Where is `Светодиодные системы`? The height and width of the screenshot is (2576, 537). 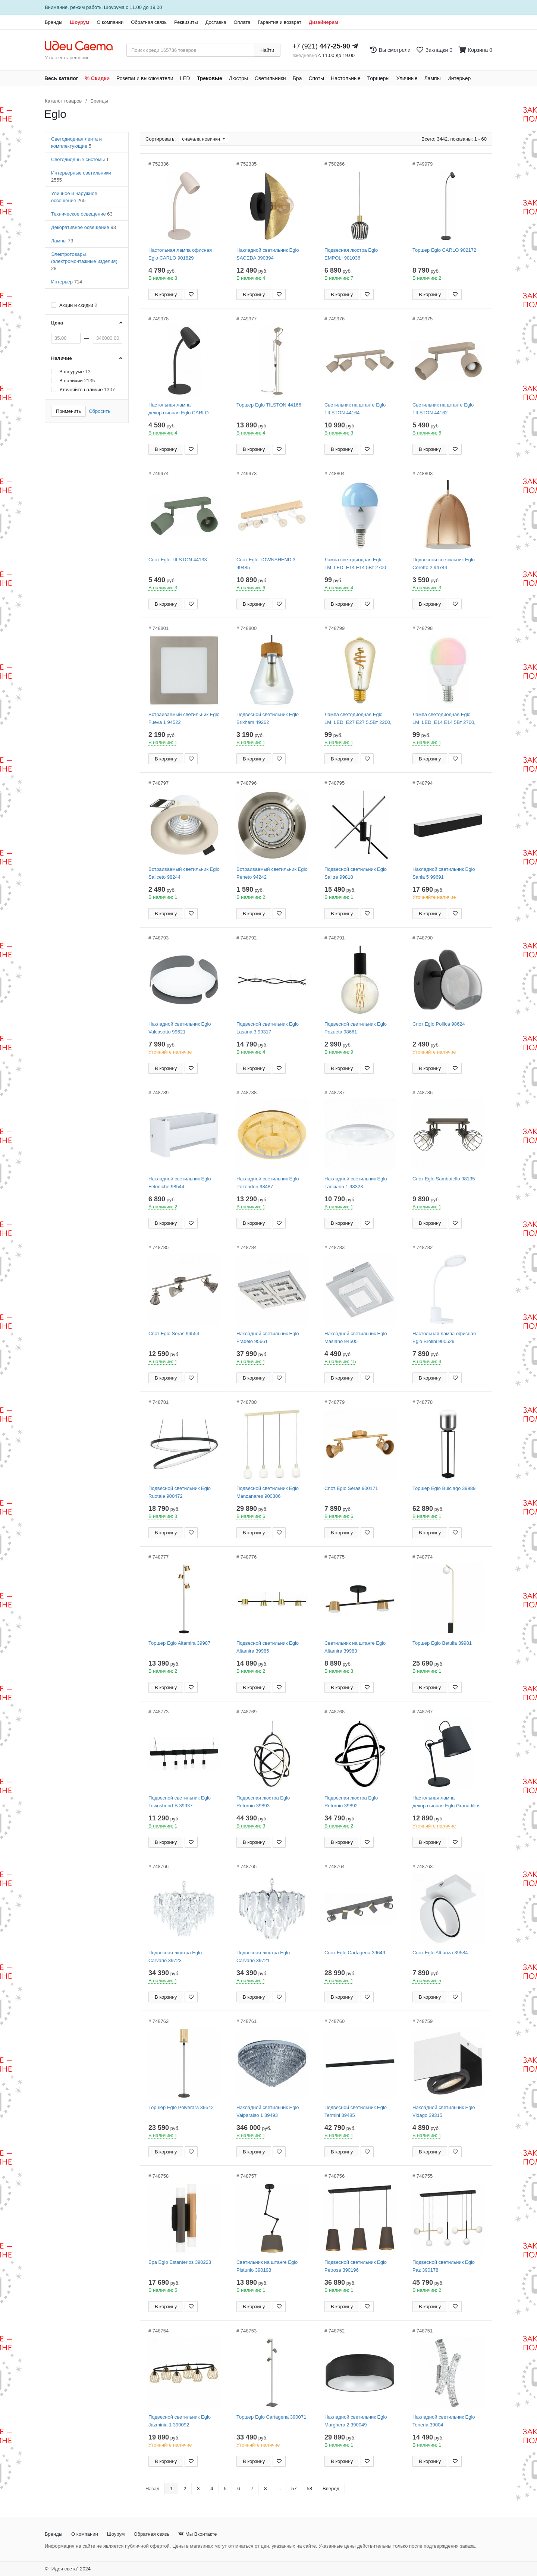 Светодиодные системы is located at coordinates (80, 159).